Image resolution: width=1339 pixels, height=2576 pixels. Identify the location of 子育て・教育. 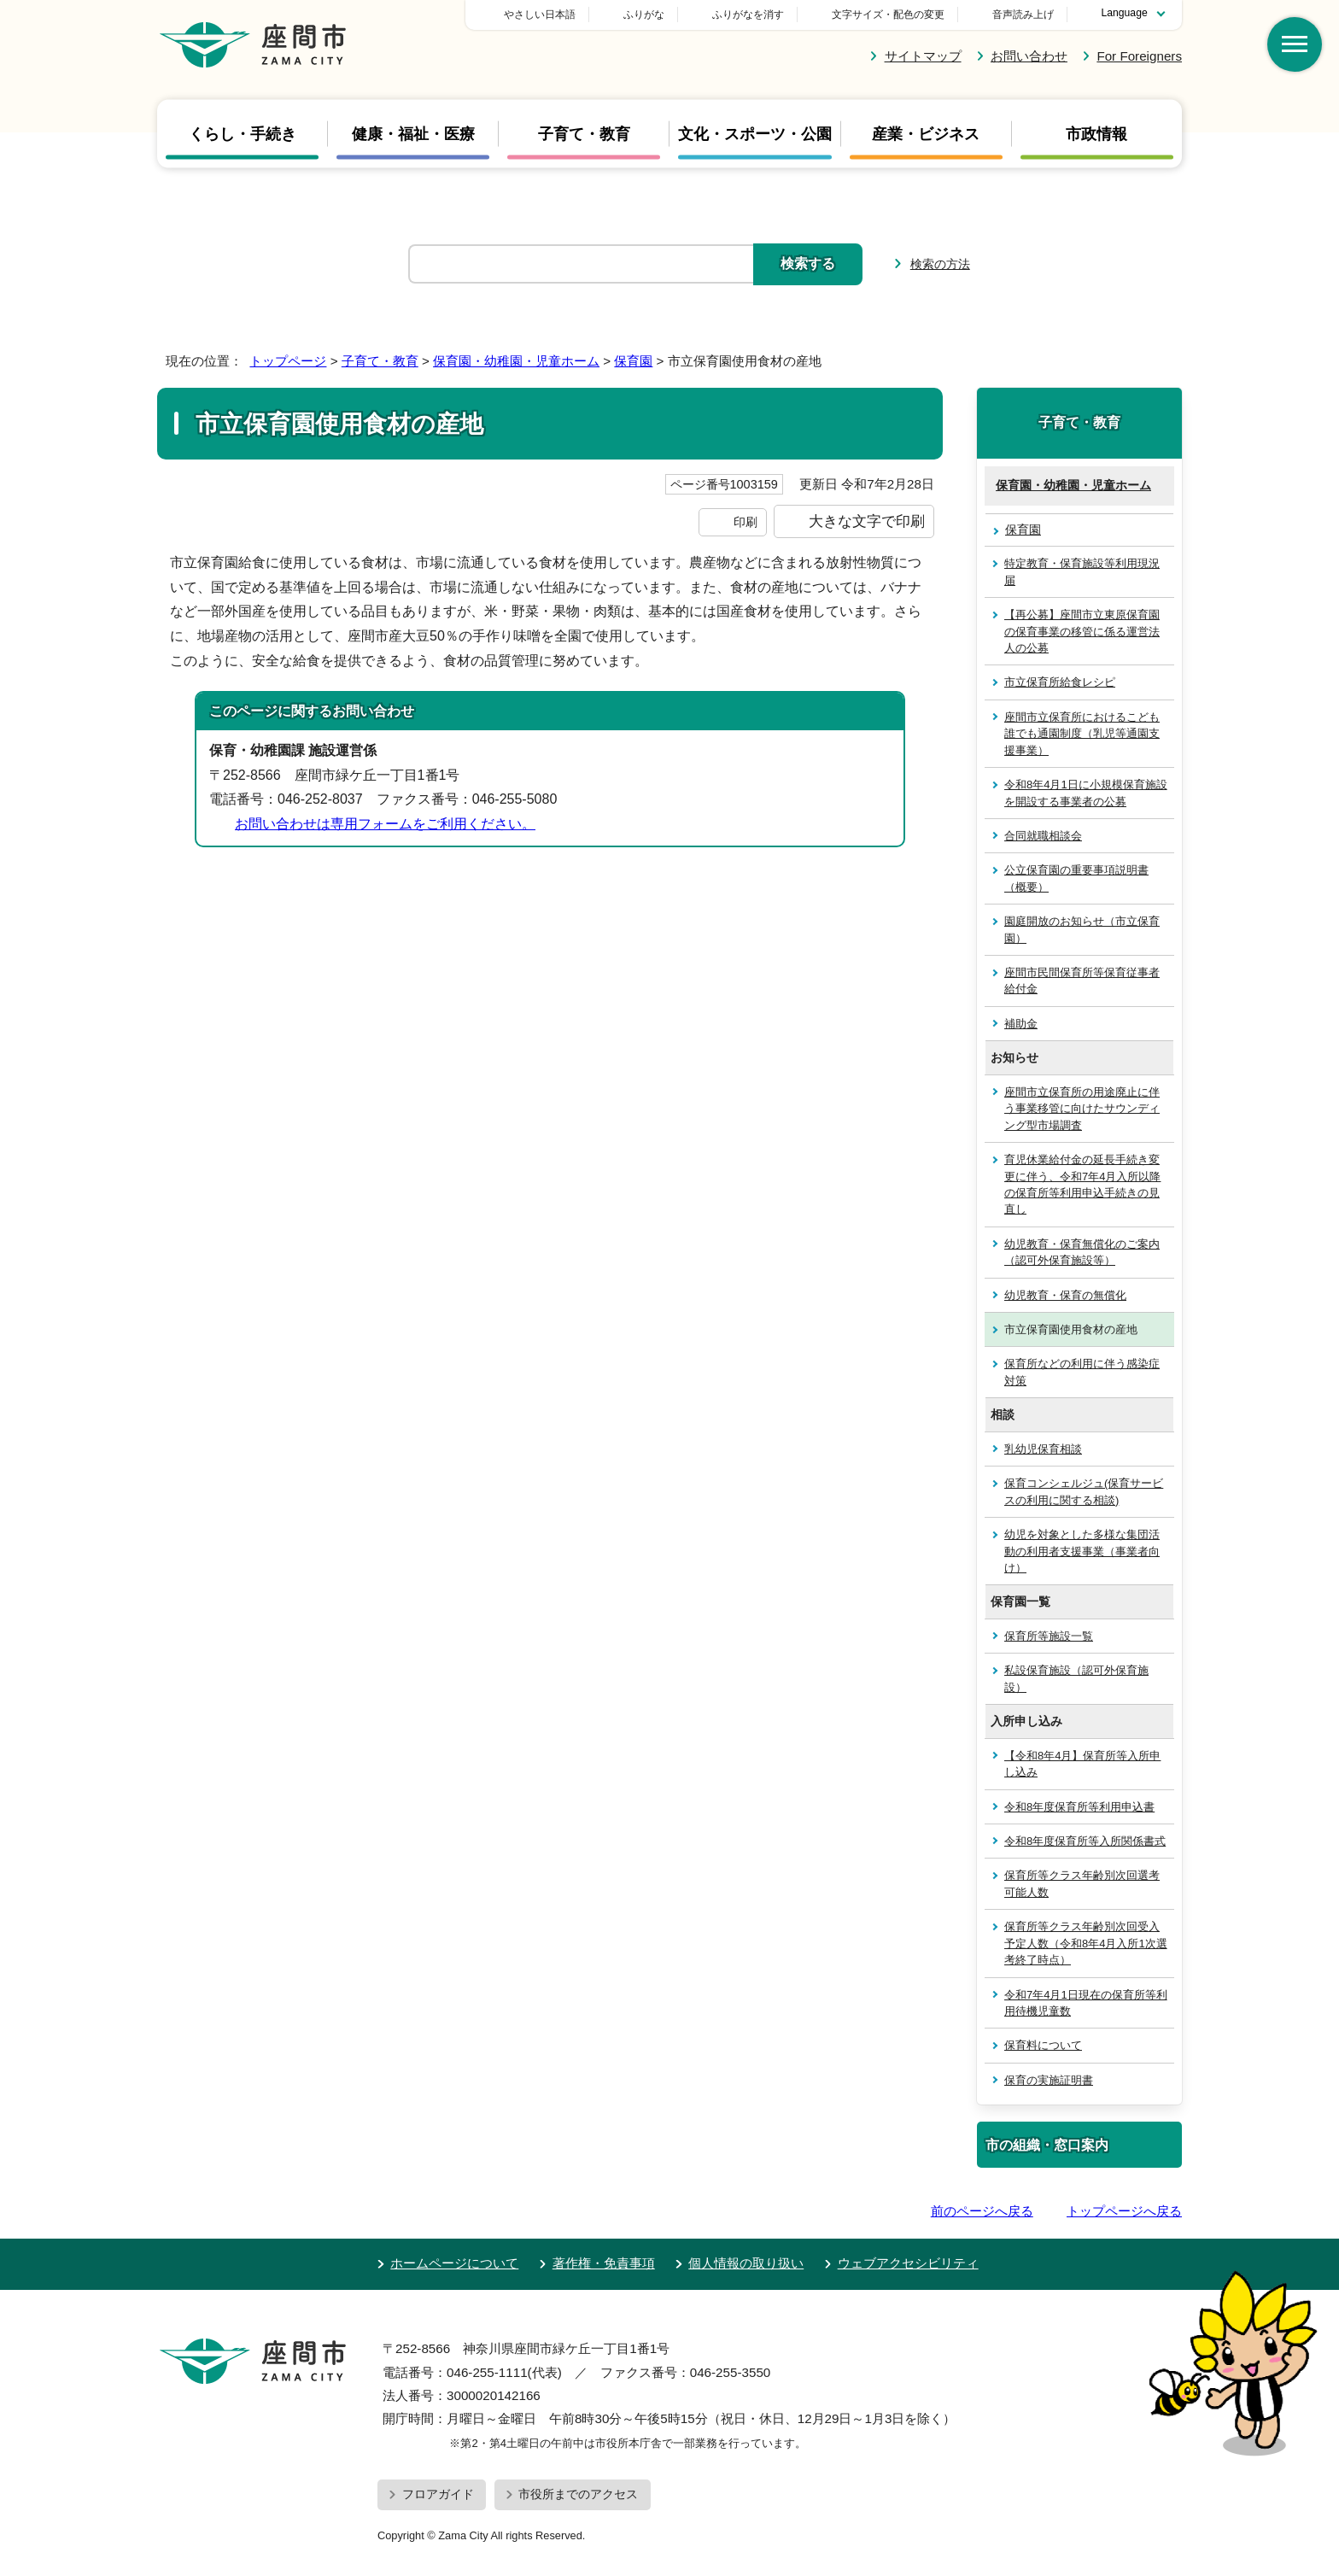
(584, 133).